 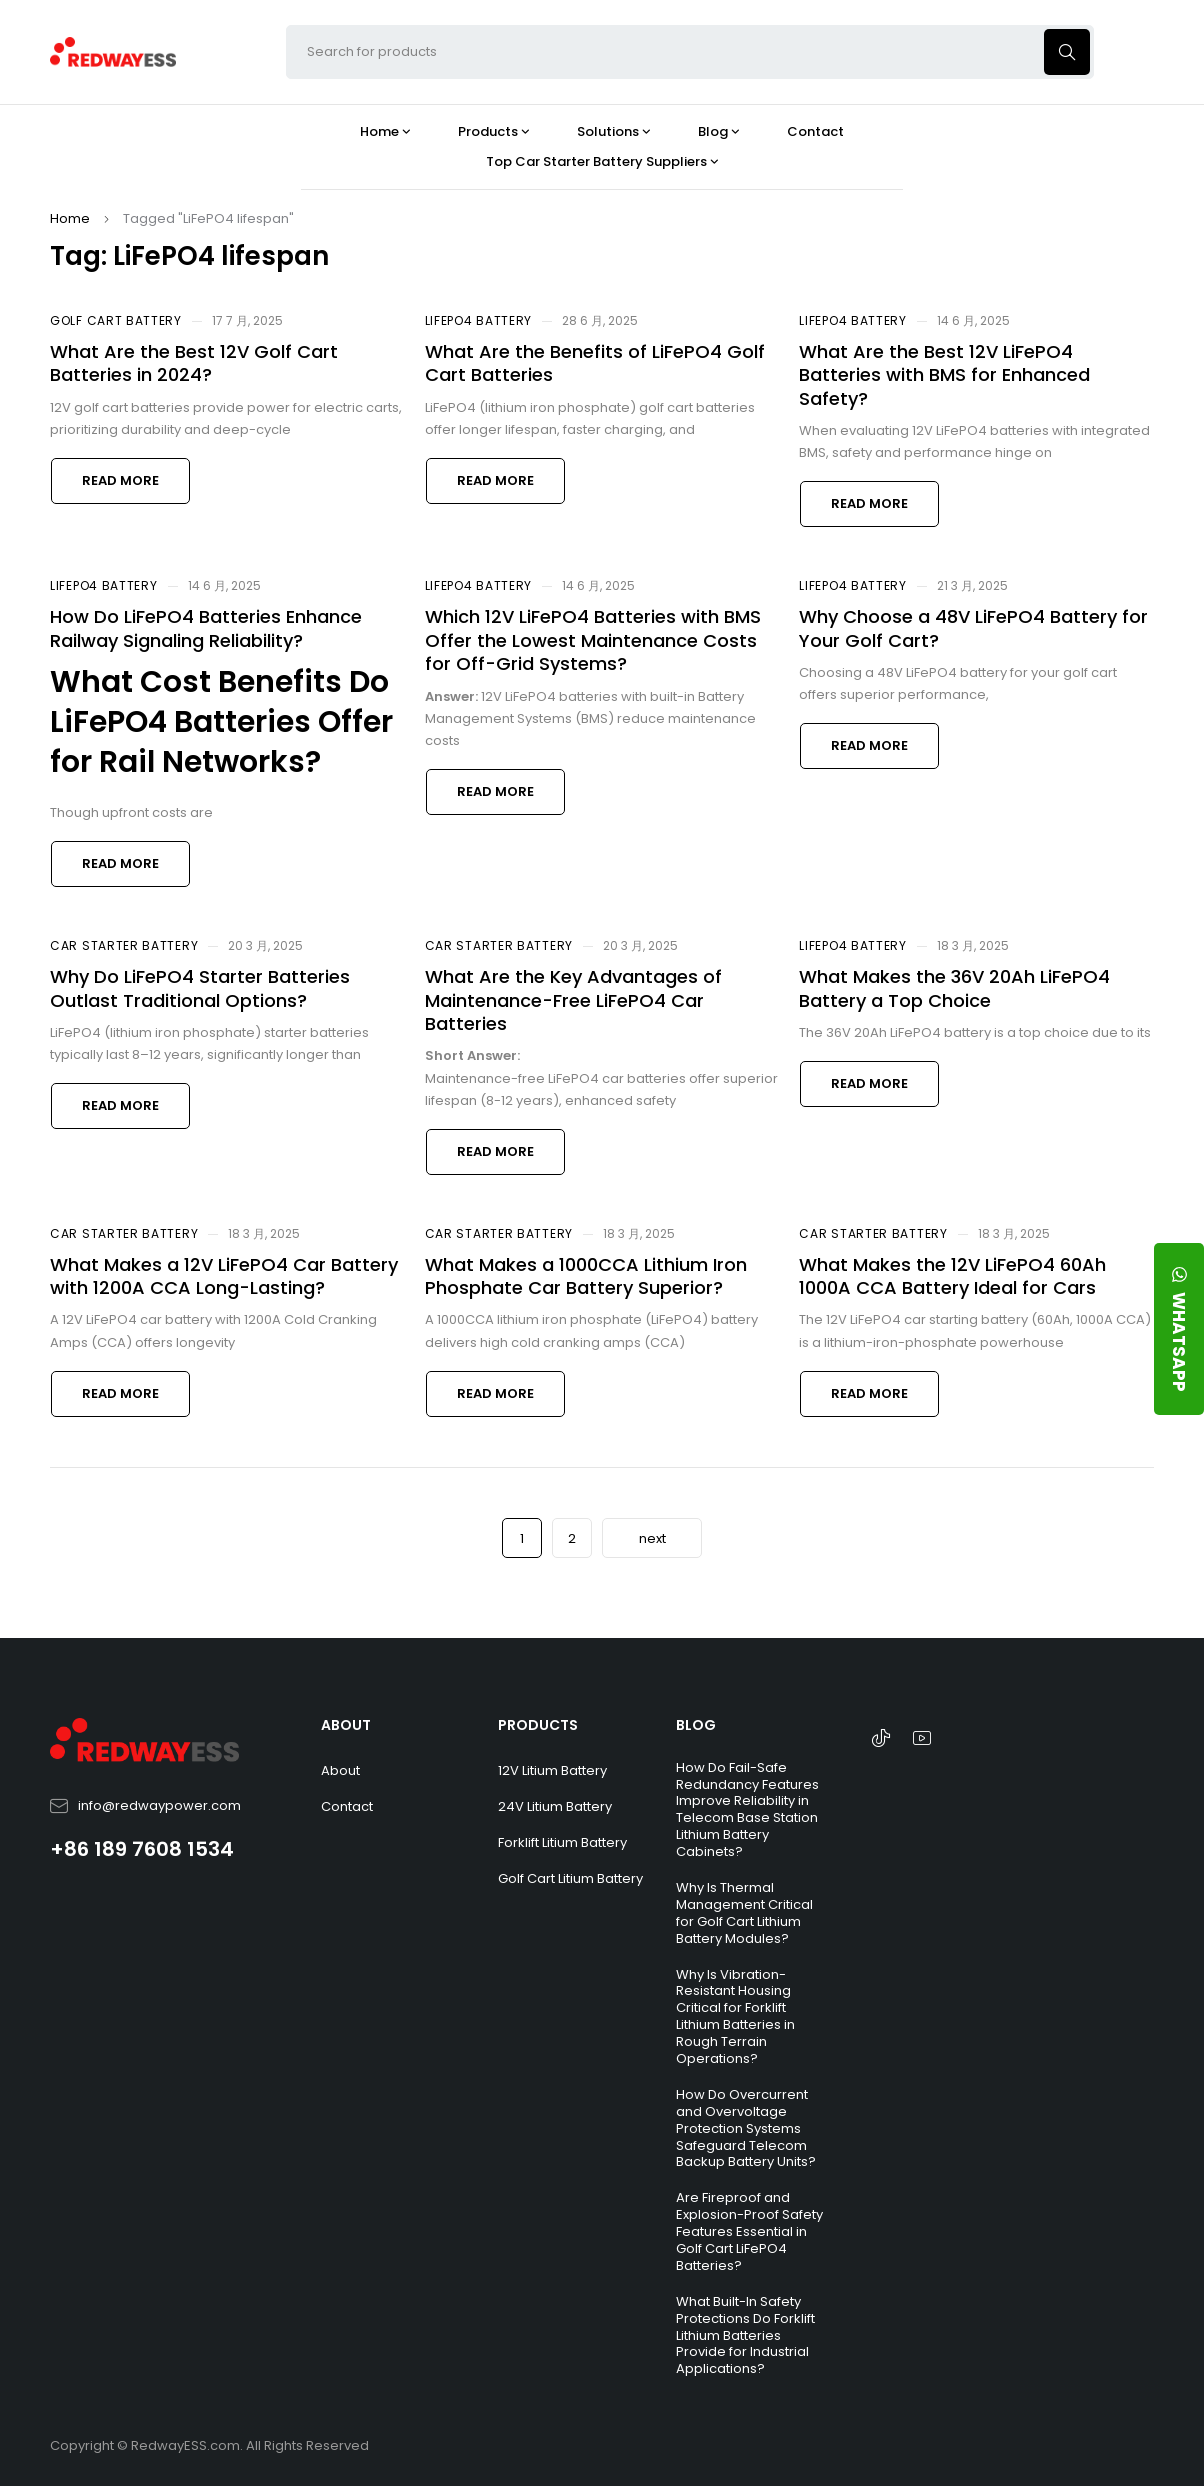 What do you see at coordinates (206, 628) in the screenshot?
I see `How Do LiFePO4 Batteries Enhance Railway Signaling Reliability?` at bounding box center [206, 628].